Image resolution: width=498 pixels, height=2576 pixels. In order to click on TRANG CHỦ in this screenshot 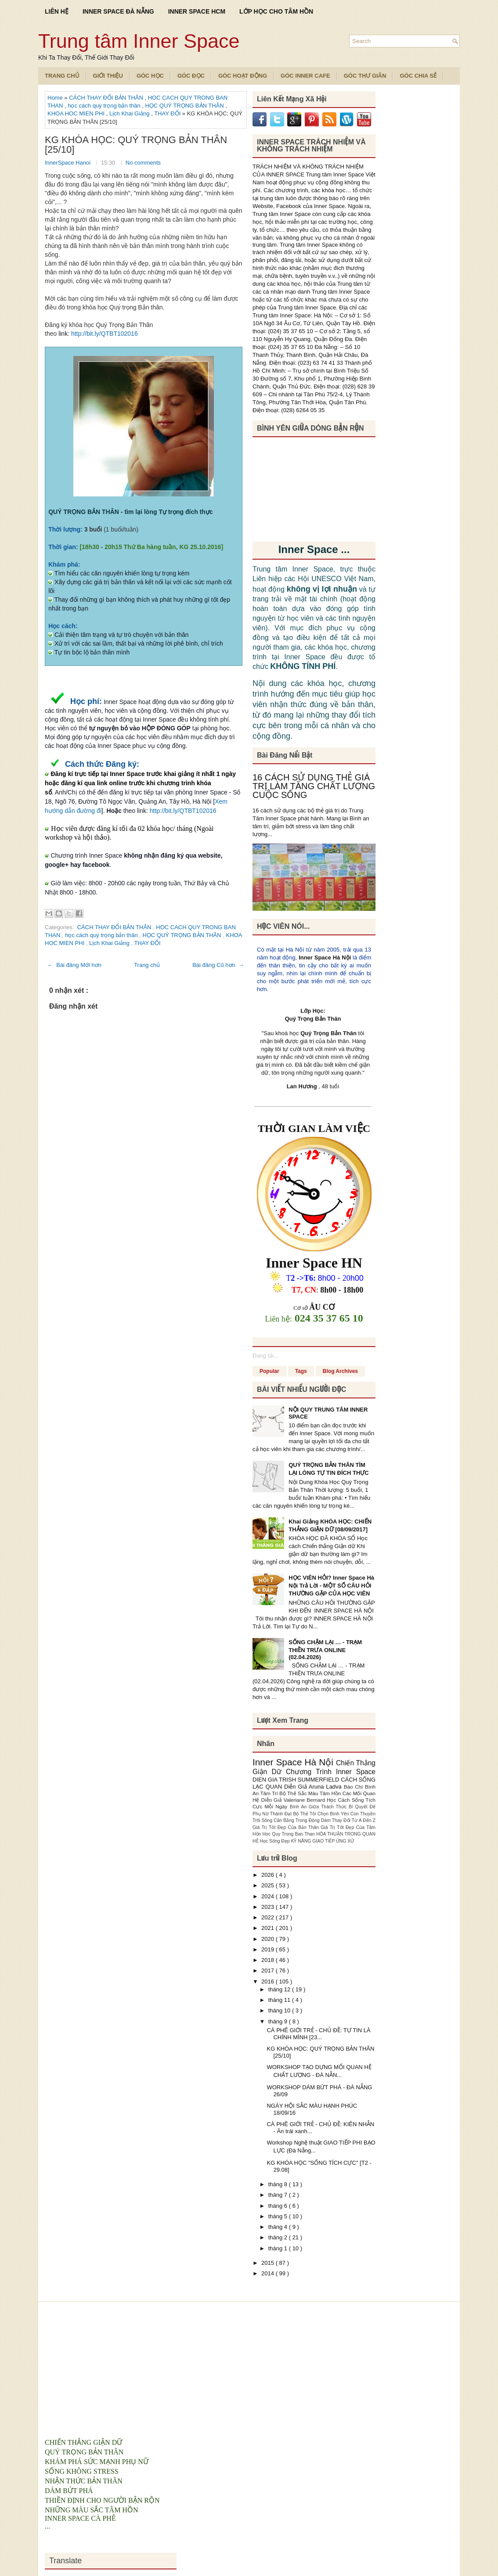, I will do `click(62, 75)`.